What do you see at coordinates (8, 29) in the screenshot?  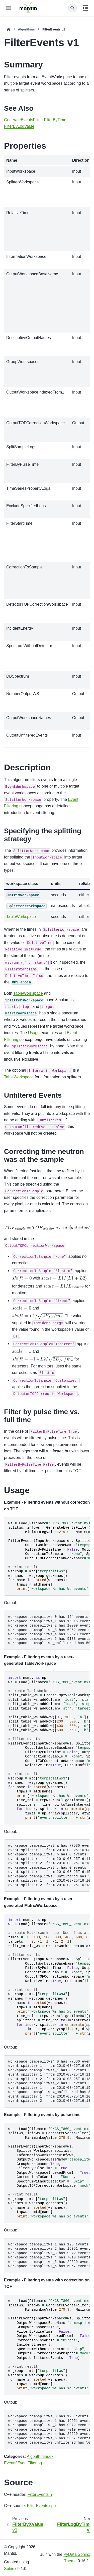 I see `[Home]` at bounding box center [8, 29].